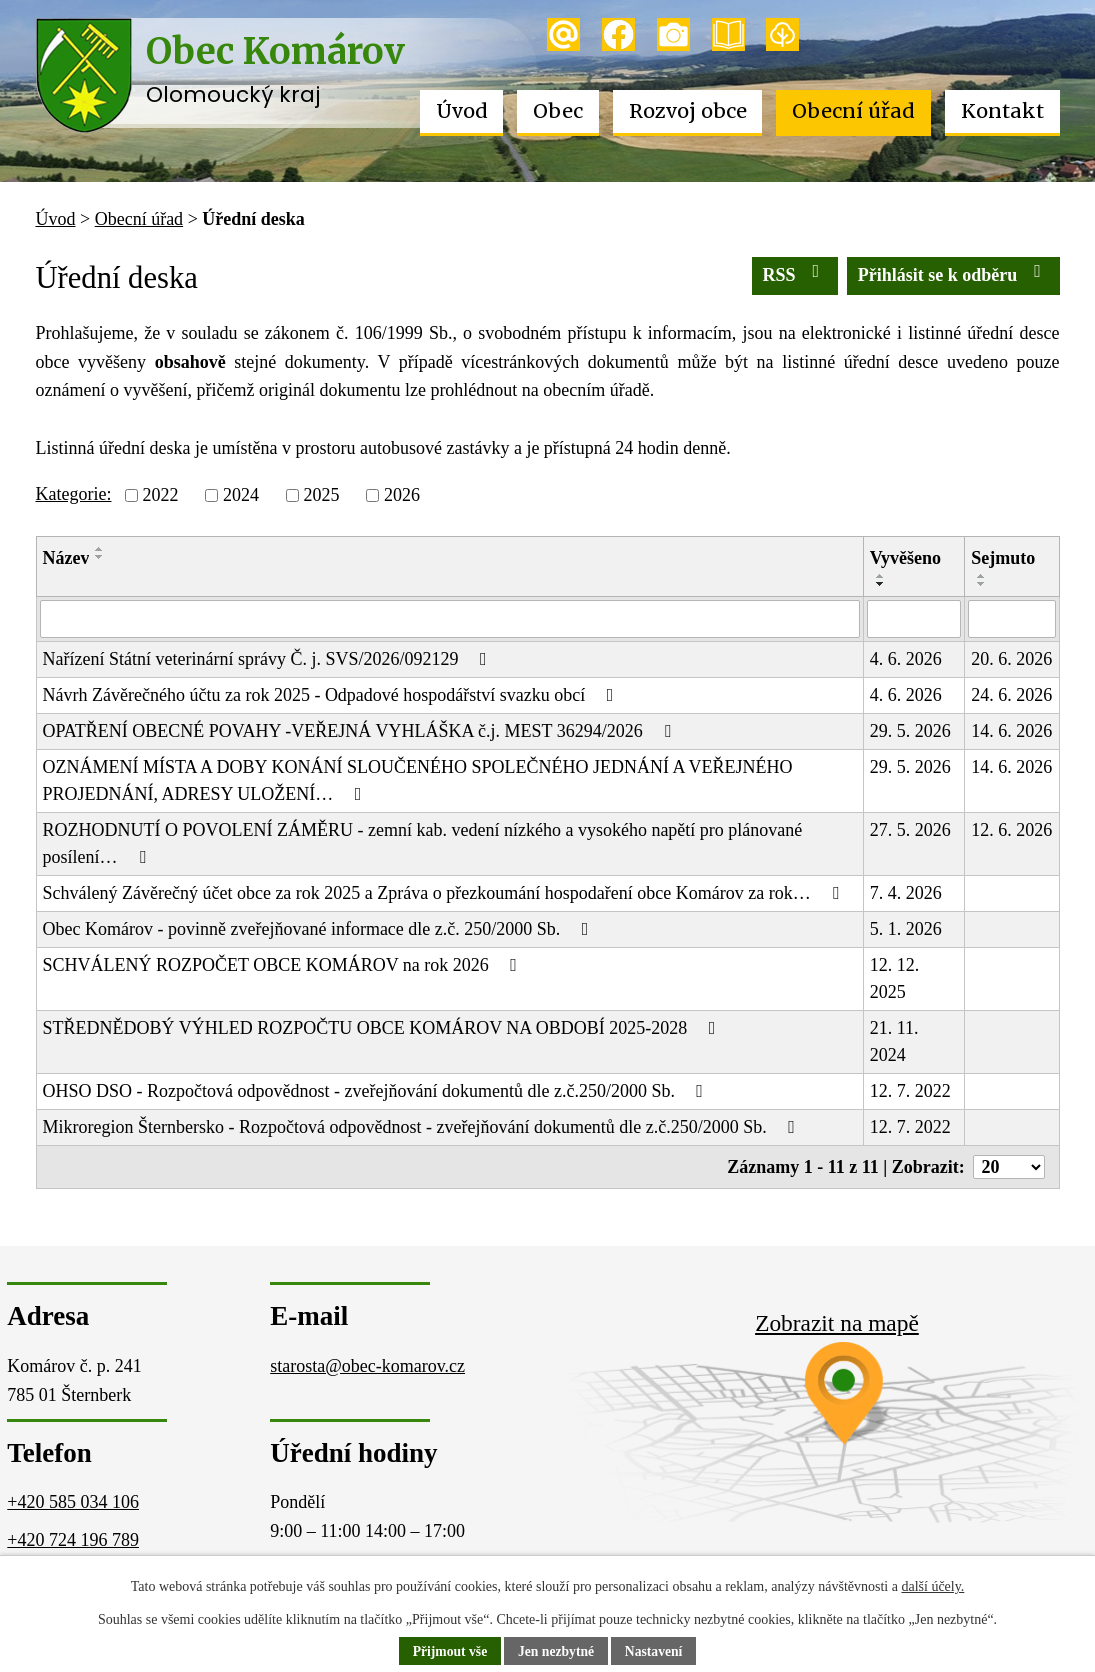 This screenshot has width=1095, height=1672. Describe the element at coordinates (905, 558) in the screenshot. I see `Vyvěšeno` at that location.